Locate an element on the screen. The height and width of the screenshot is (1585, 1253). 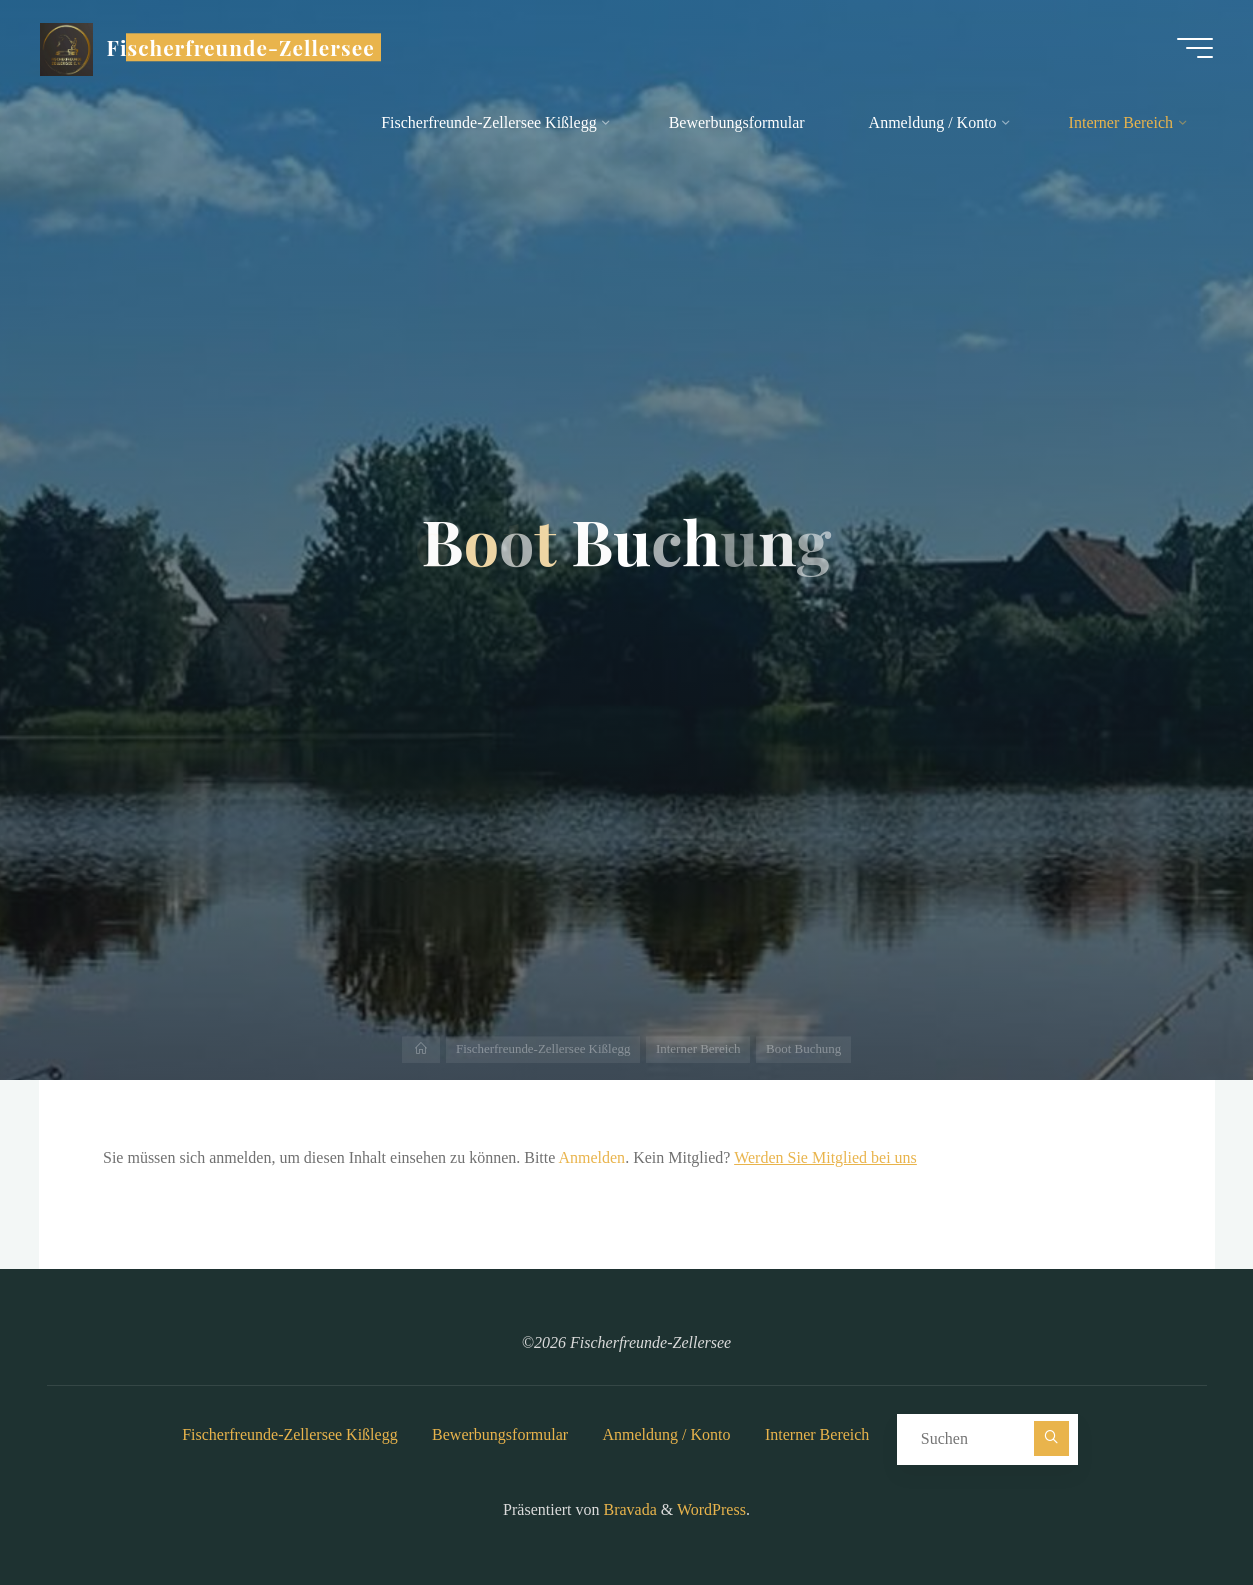
[Hauptmenü] is located at coordinates (1195, 48).